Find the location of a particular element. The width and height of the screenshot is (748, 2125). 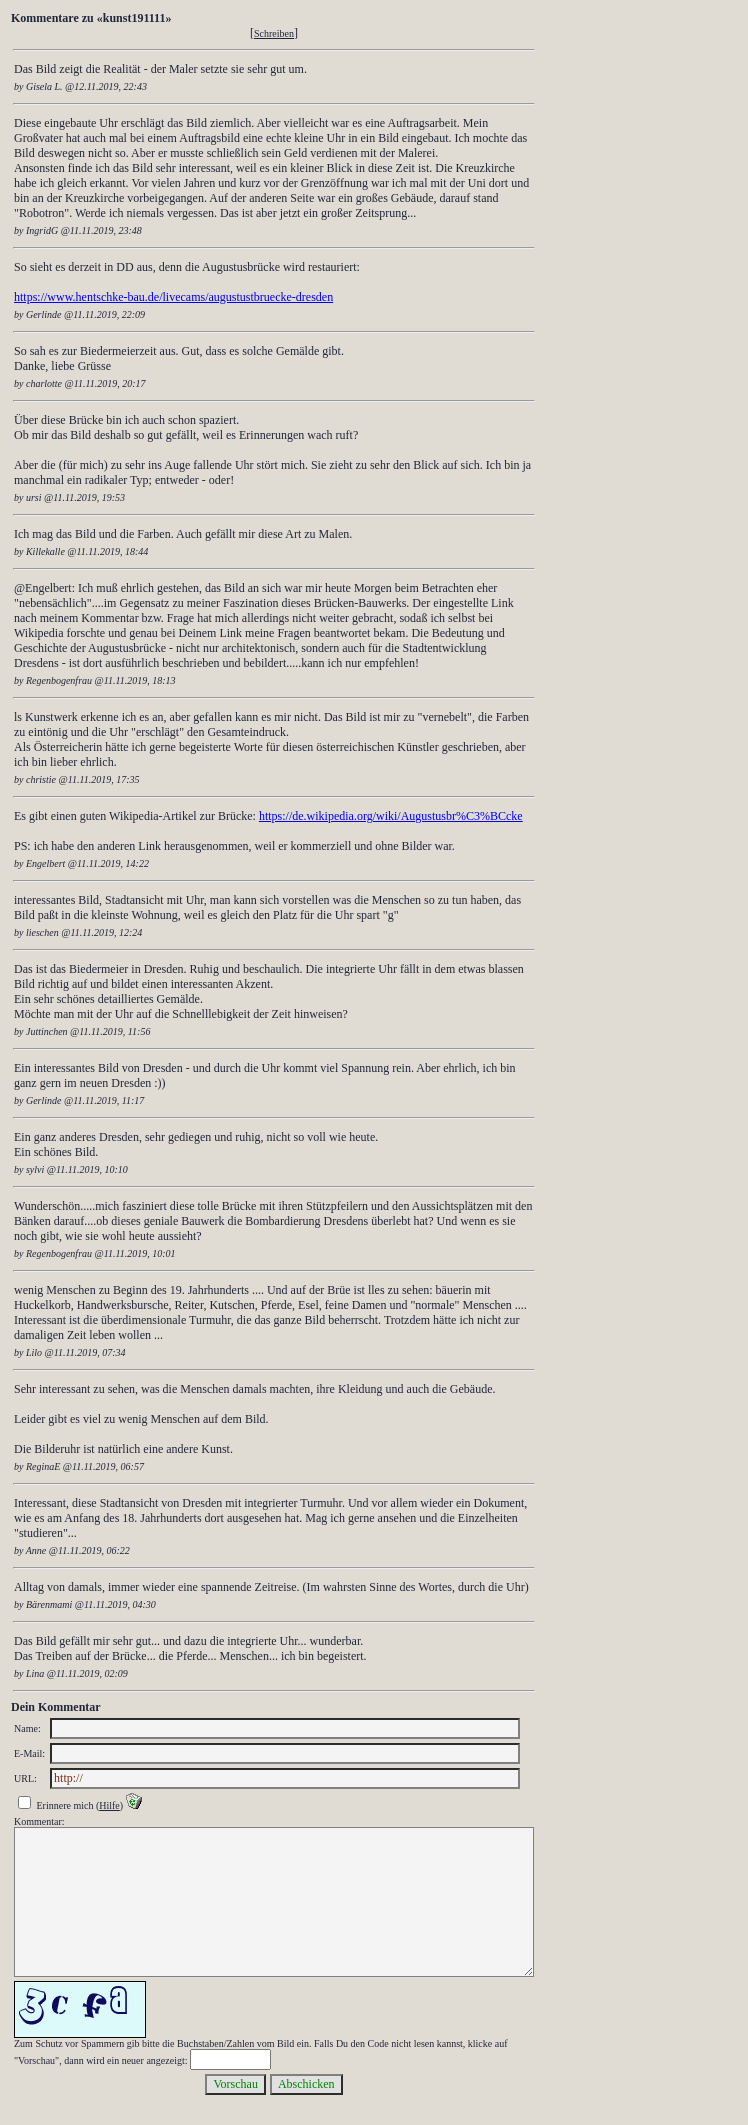

Schreiben is located at coordinates (274, 33).